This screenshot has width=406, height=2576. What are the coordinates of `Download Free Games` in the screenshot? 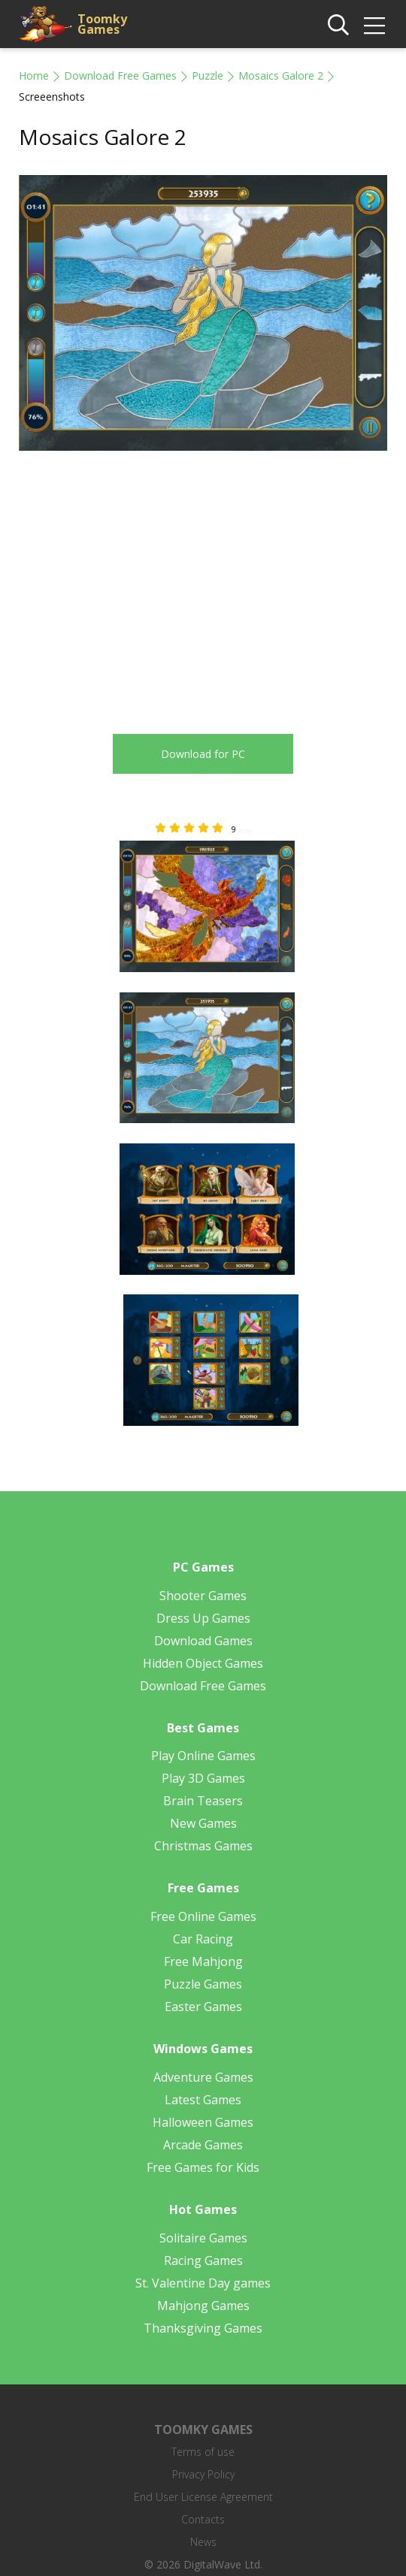 It's located at (120, 75).